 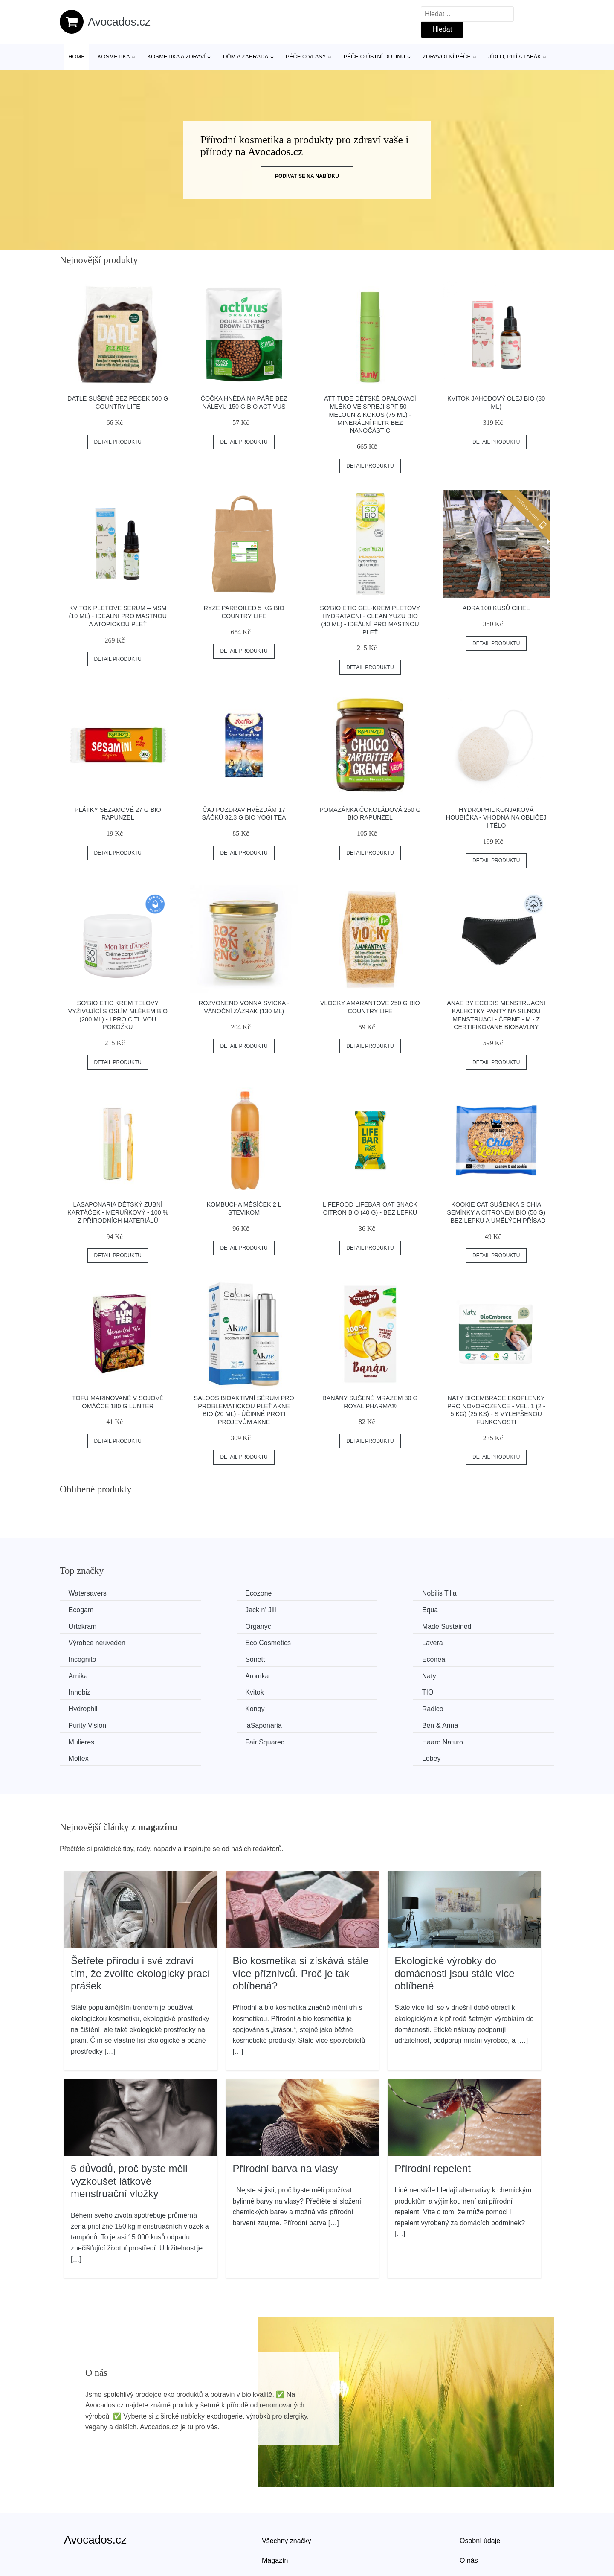 I want to click on Ecogam, so click(x=463, y=1593).